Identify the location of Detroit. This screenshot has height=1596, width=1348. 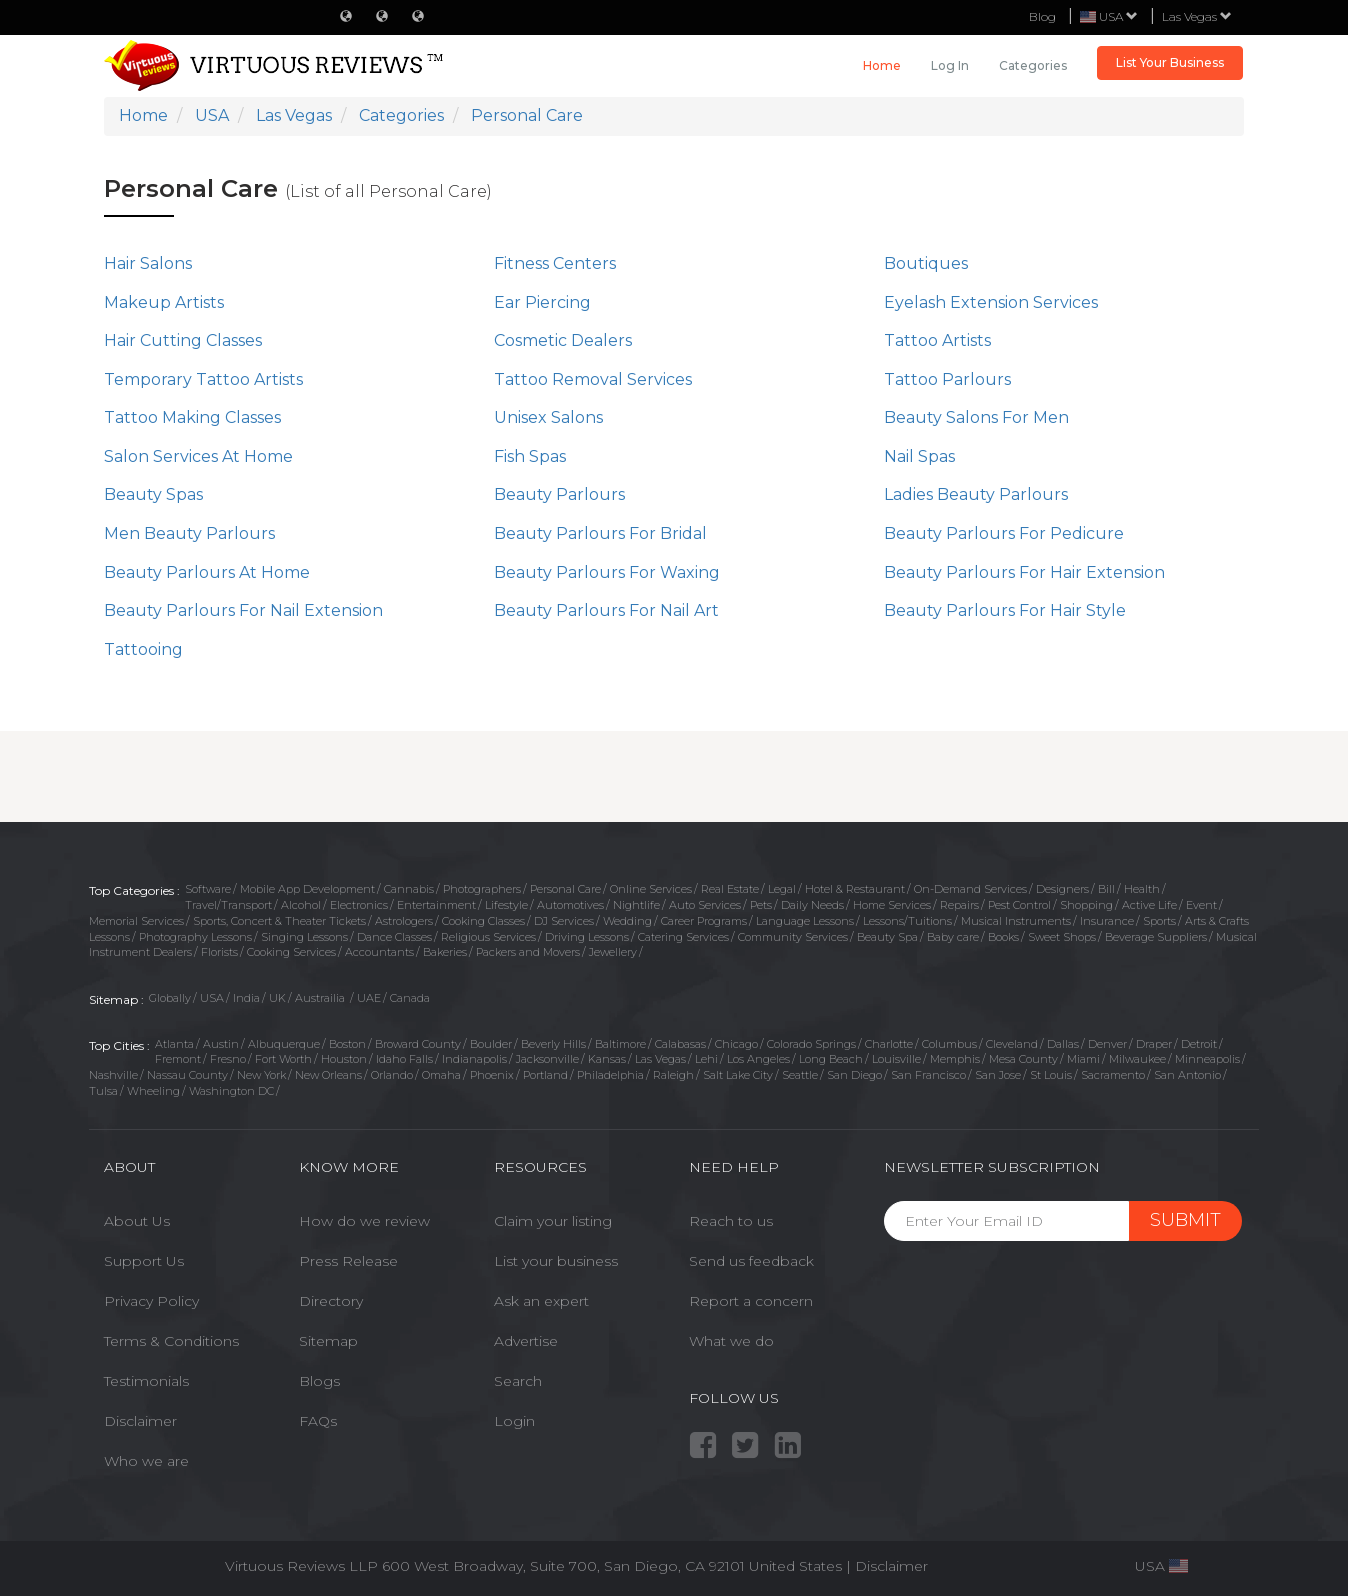
(1199, 1044).